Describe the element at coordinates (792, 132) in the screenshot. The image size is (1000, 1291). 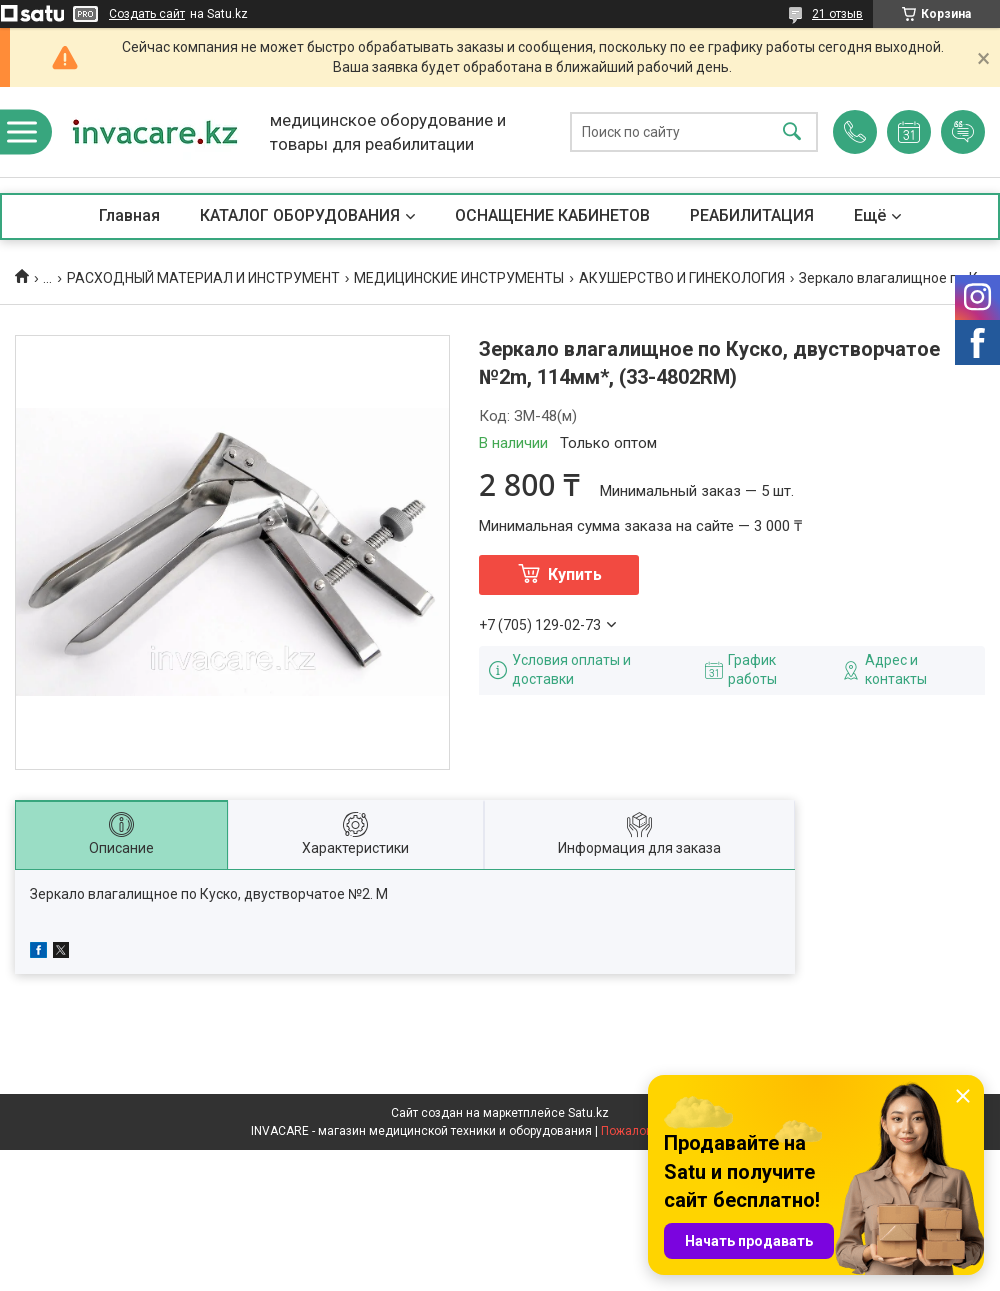
I see `[Искать]` at that location.